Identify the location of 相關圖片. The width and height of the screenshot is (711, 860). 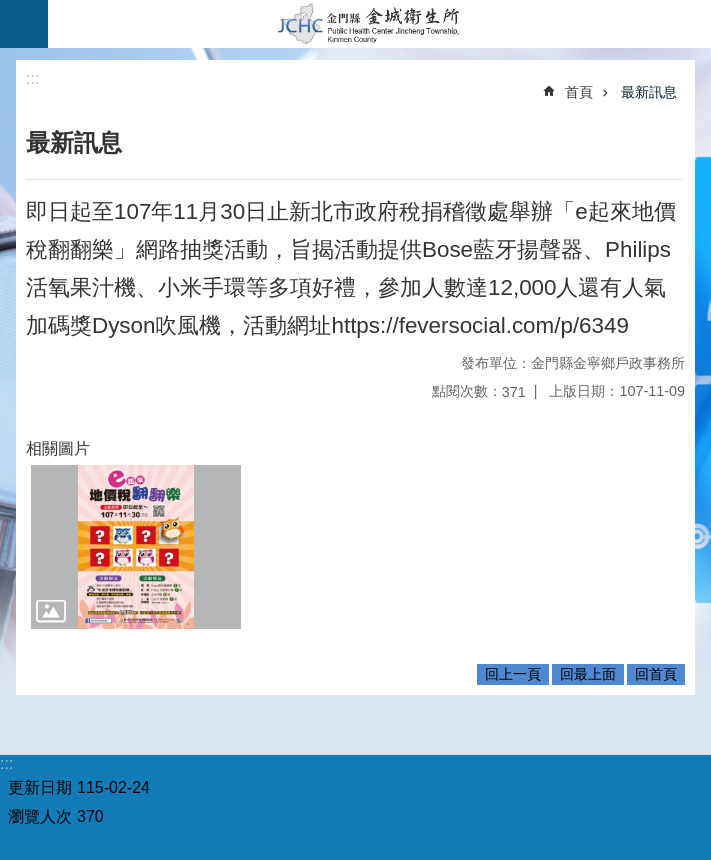
(58, 448).